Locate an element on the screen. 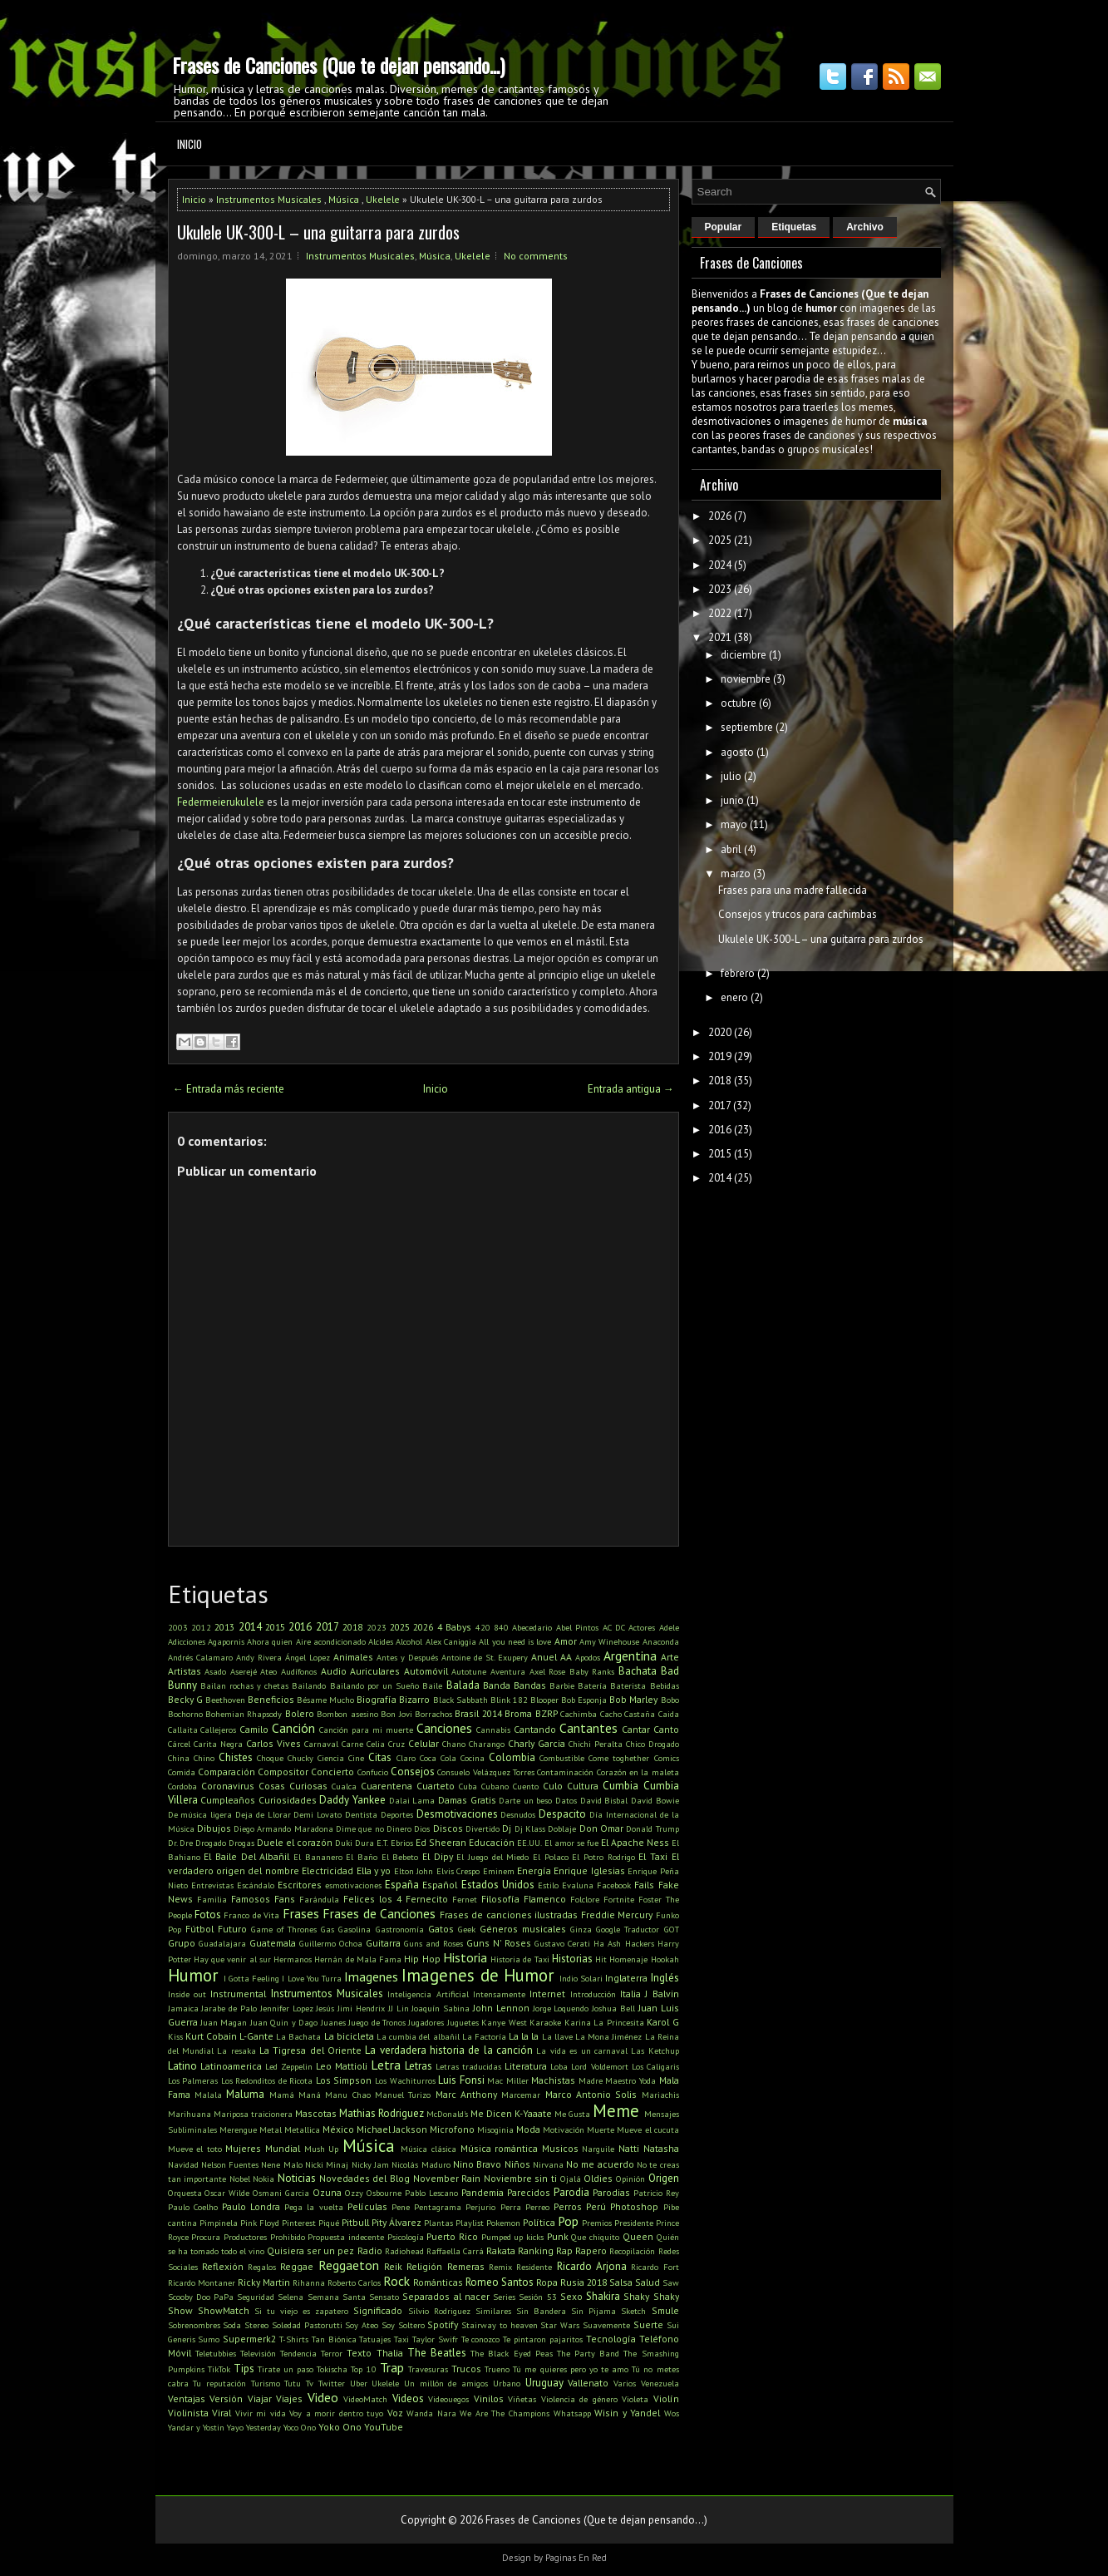 The image size is (1108, 2576). Violín is located at coordinates (666, 2398).